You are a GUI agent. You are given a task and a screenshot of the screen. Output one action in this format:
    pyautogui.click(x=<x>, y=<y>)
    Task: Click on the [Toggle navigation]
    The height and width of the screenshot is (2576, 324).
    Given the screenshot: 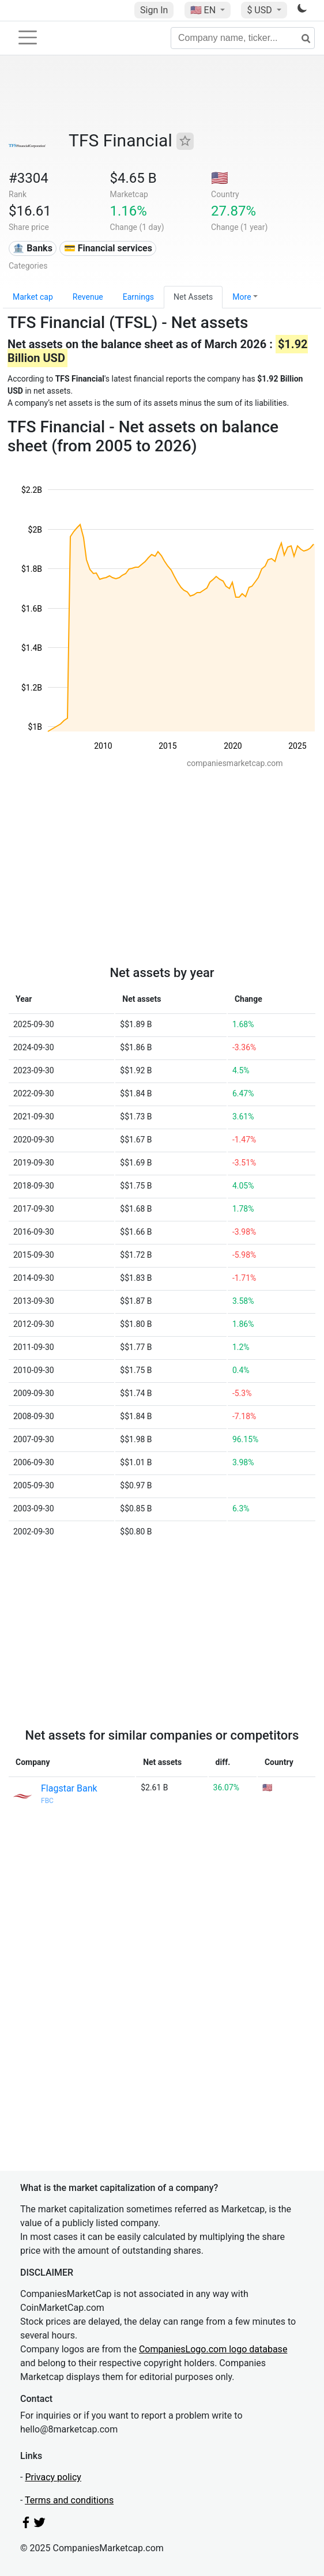 What is the action you would take?
    pyautogui.click(x=27, y=37)
    